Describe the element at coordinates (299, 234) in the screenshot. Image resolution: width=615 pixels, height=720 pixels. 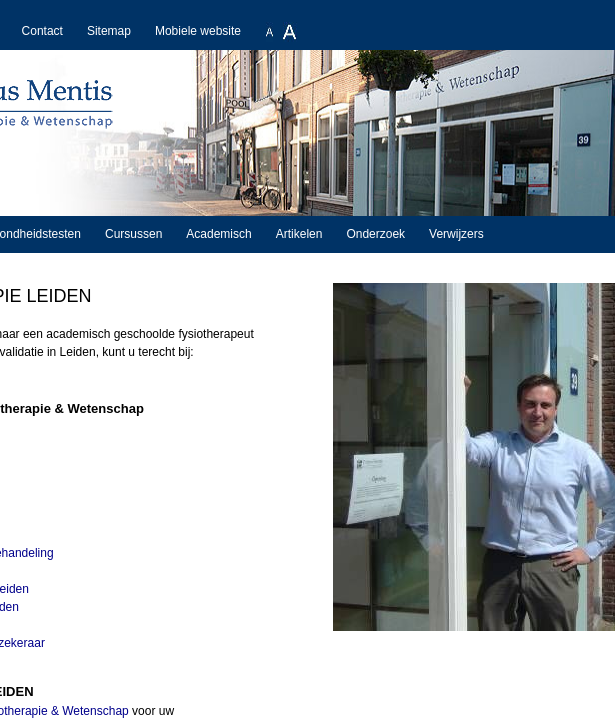
I see `Artikelen` at that location.